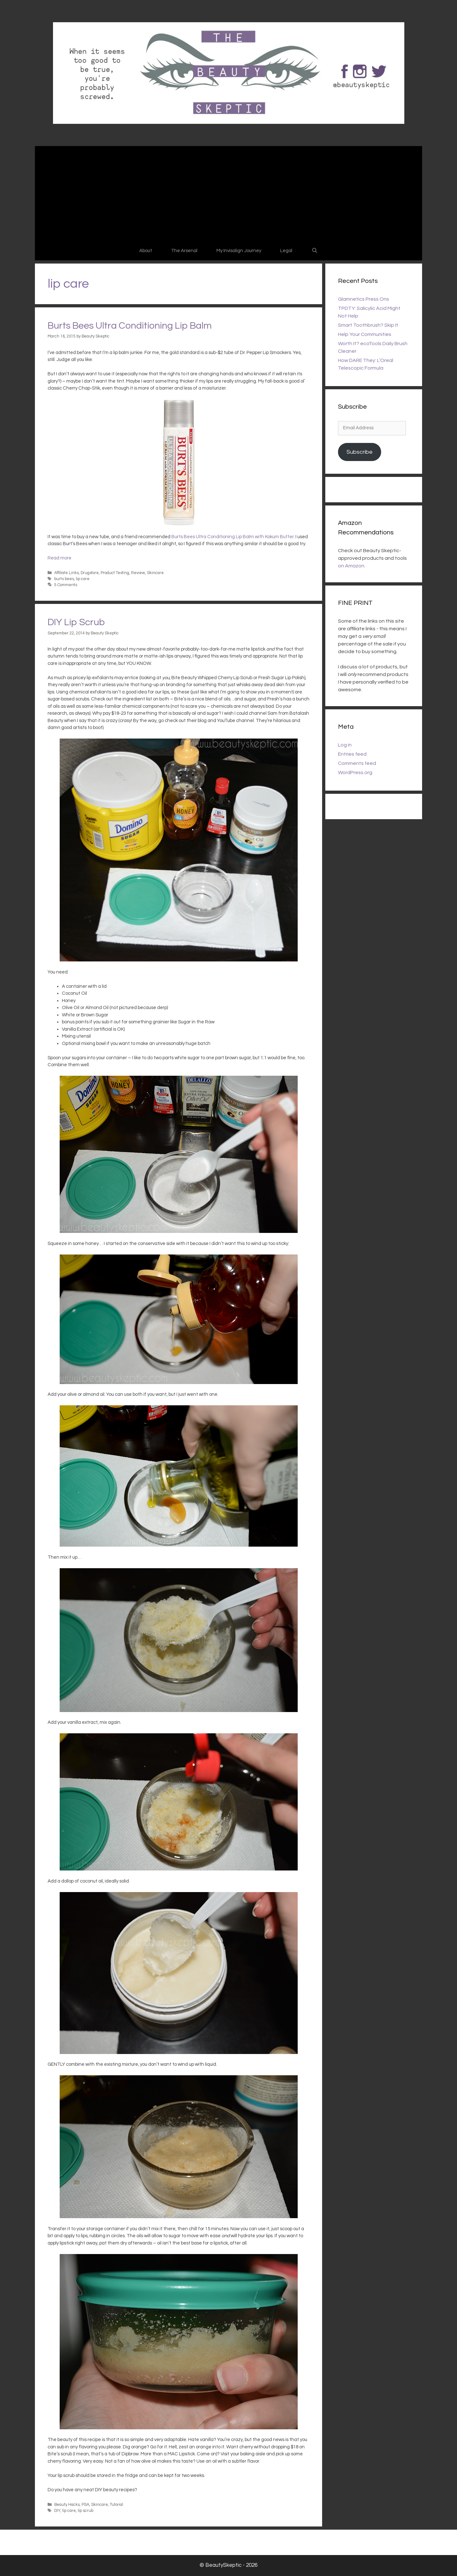 The width and height of the screenshot is (457, 2576). Describe the element at coordinates (184, 250) in the screenshot. I see `The Arsenal` at that location.